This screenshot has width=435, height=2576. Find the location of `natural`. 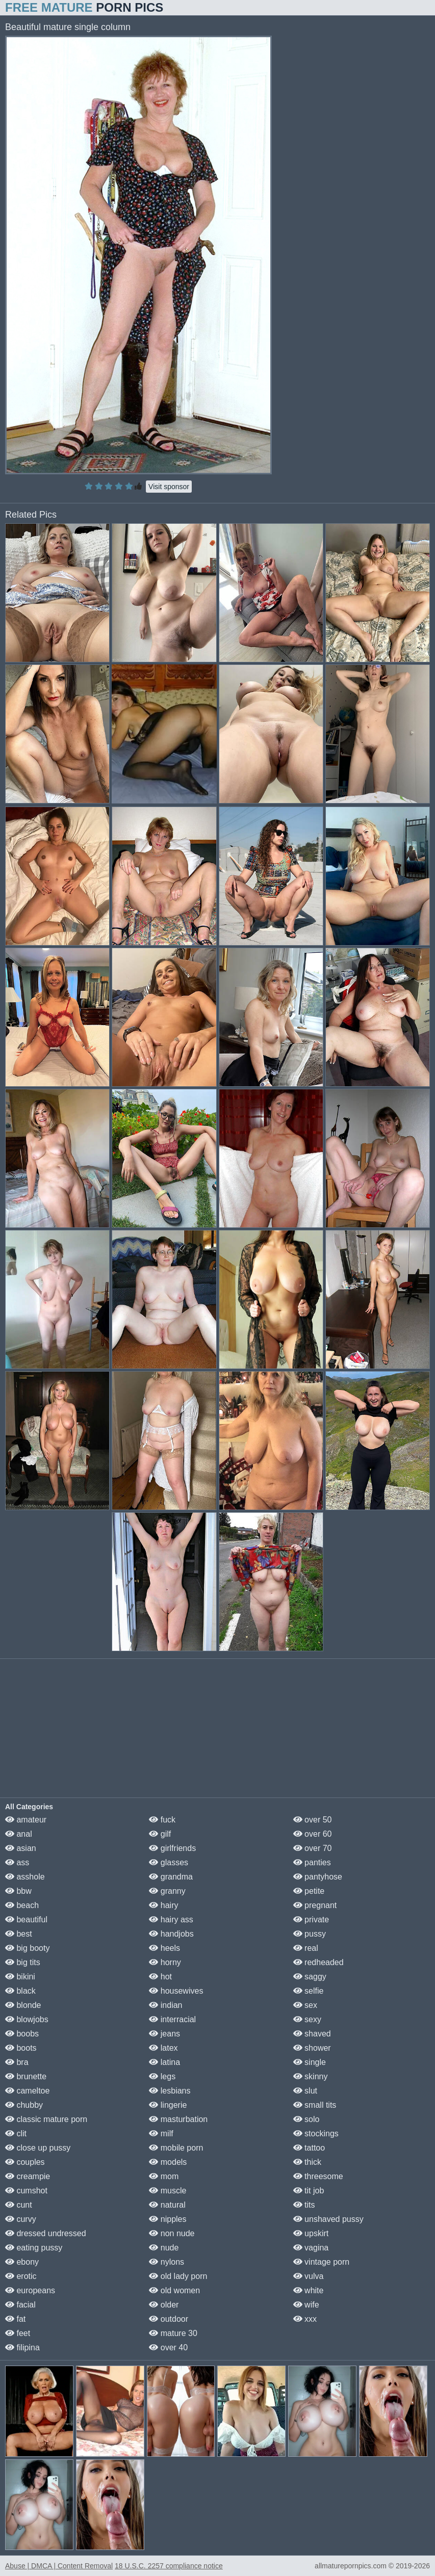

natural is located at coordinates (167, 2205).